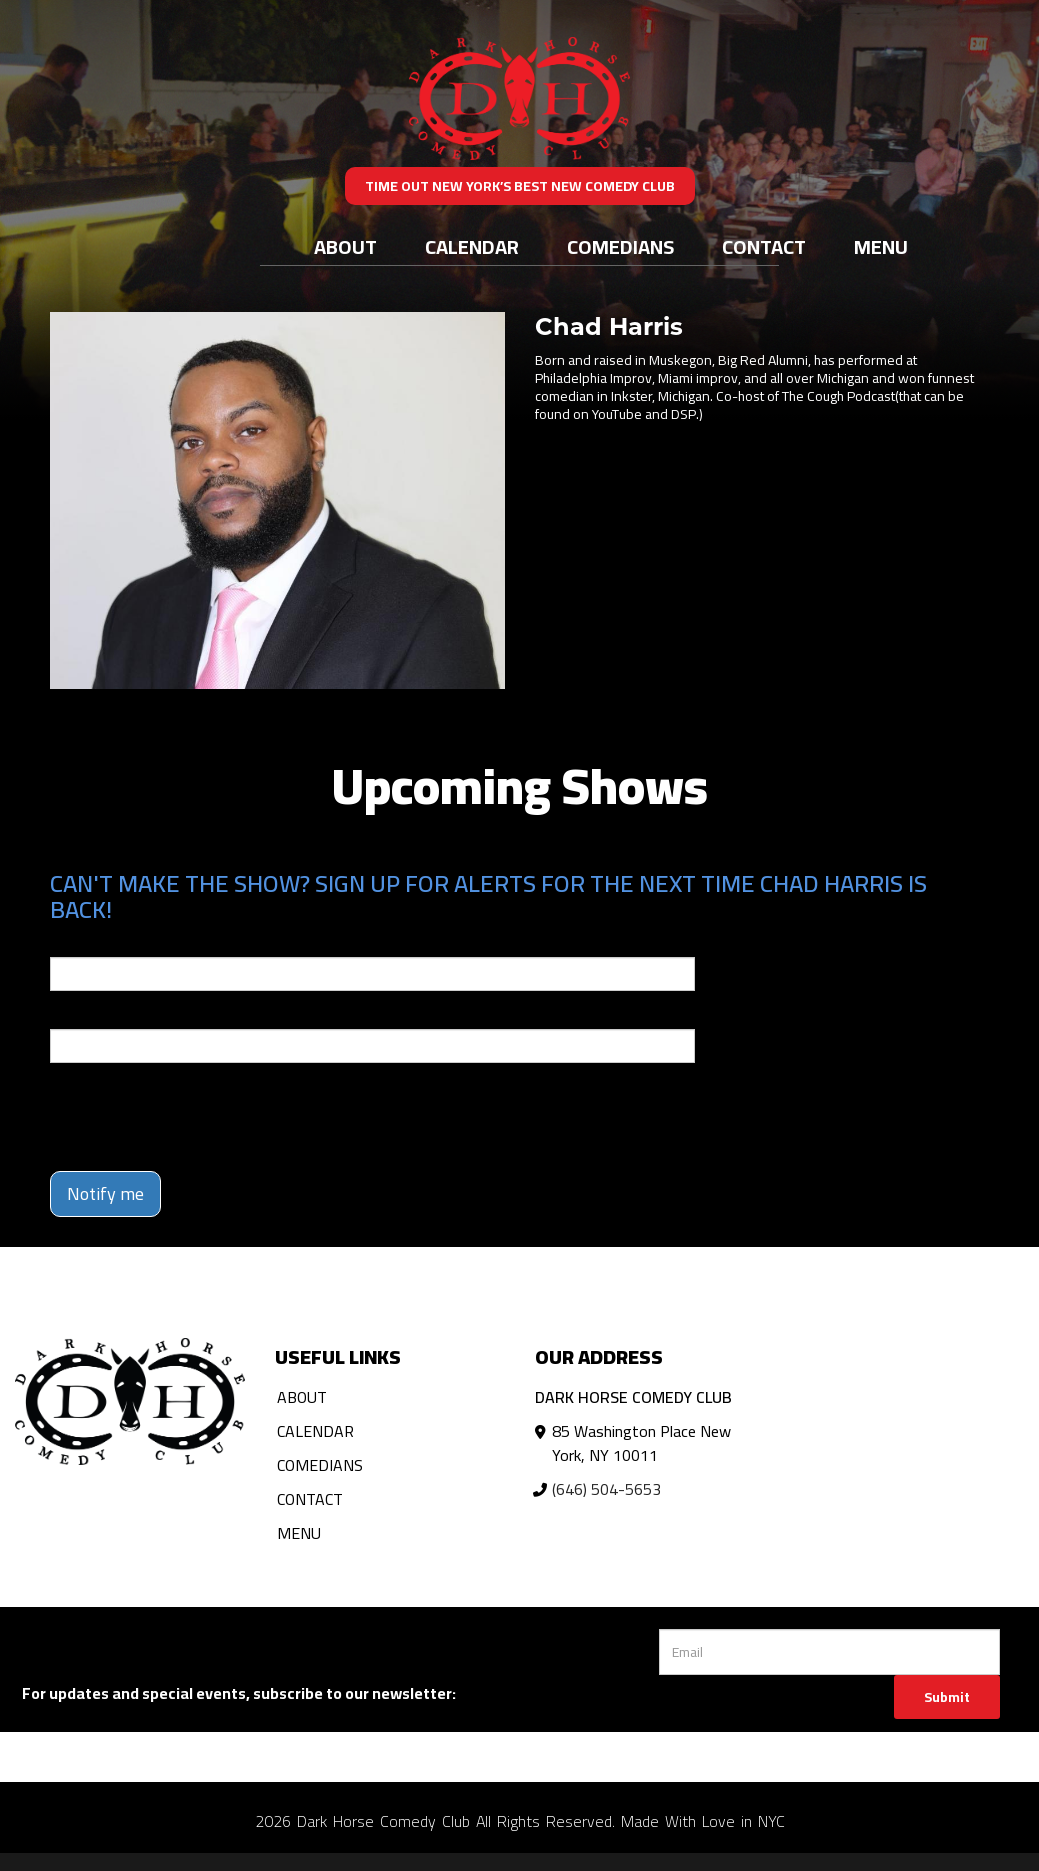 This screenshot has height=1871, width=1039. Describe the element at coordinates (345, 246) in the screenshot. I see `About` at that location.